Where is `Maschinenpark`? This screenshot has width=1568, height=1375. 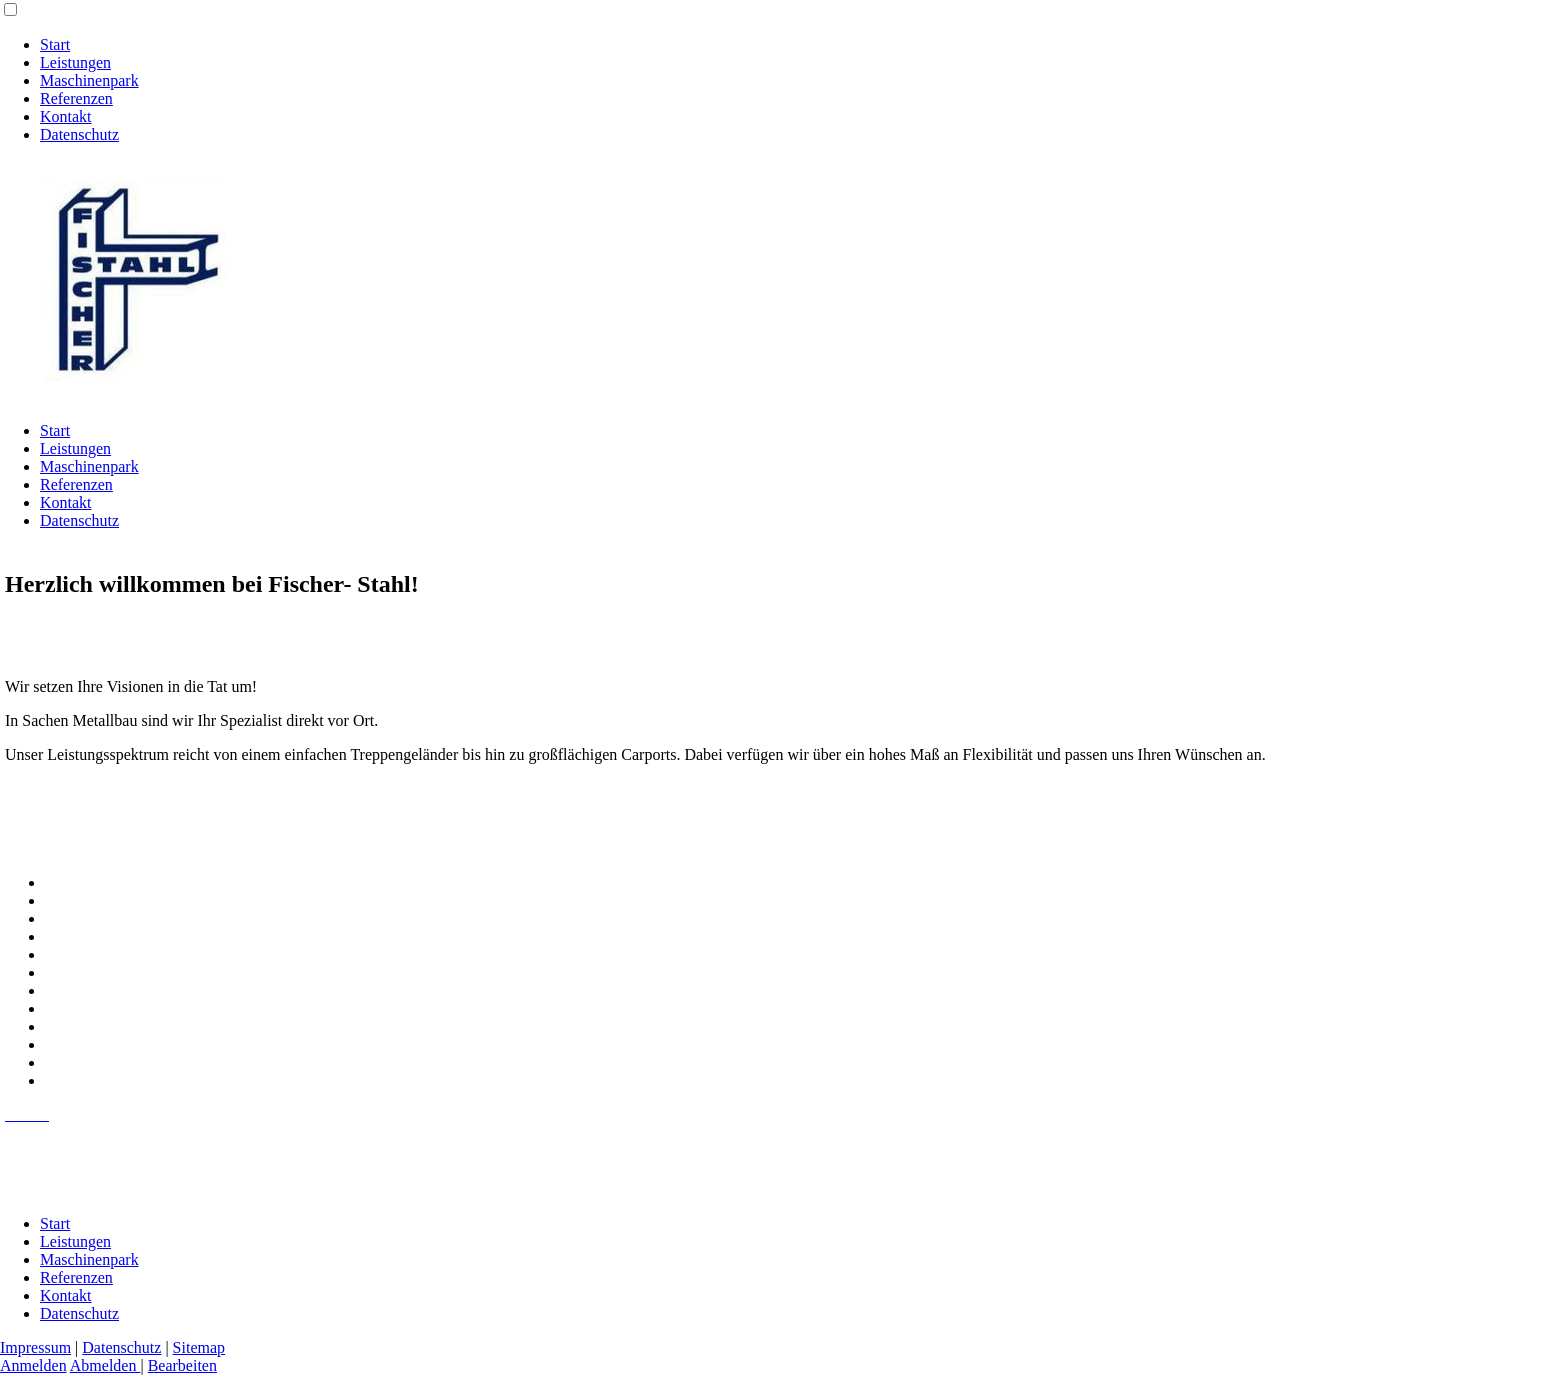 Maschinenpark is located at coordinates (89, 80).